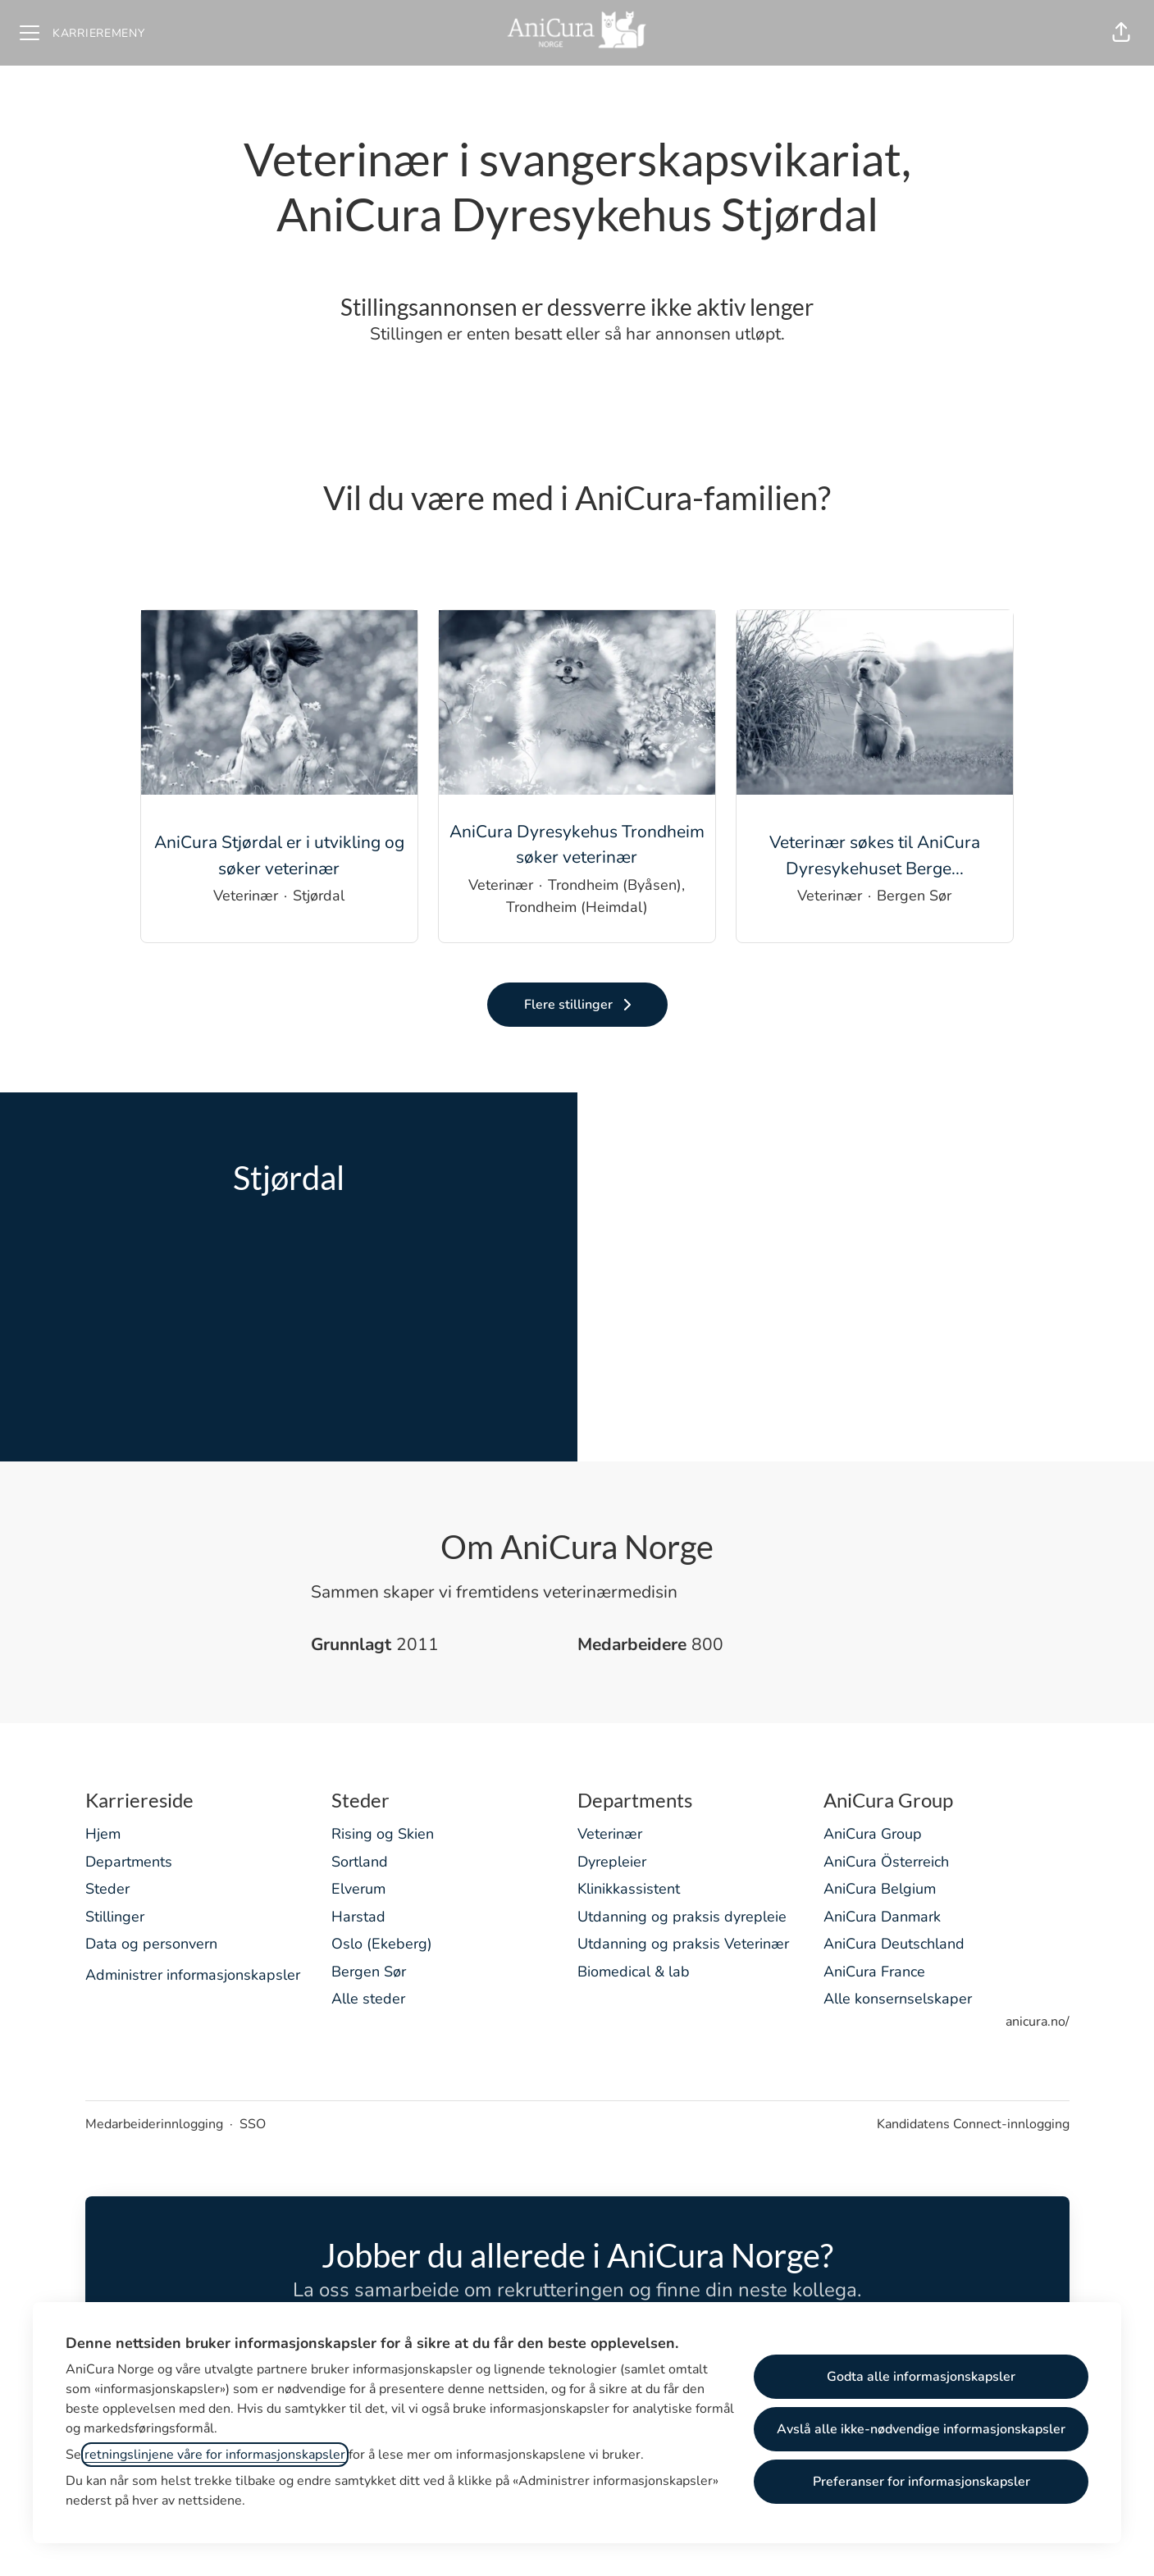  What do you see at coordinates (151, 1944) in the screenshot?
I see `Data og personvern` at bounding box center [151, 1944].